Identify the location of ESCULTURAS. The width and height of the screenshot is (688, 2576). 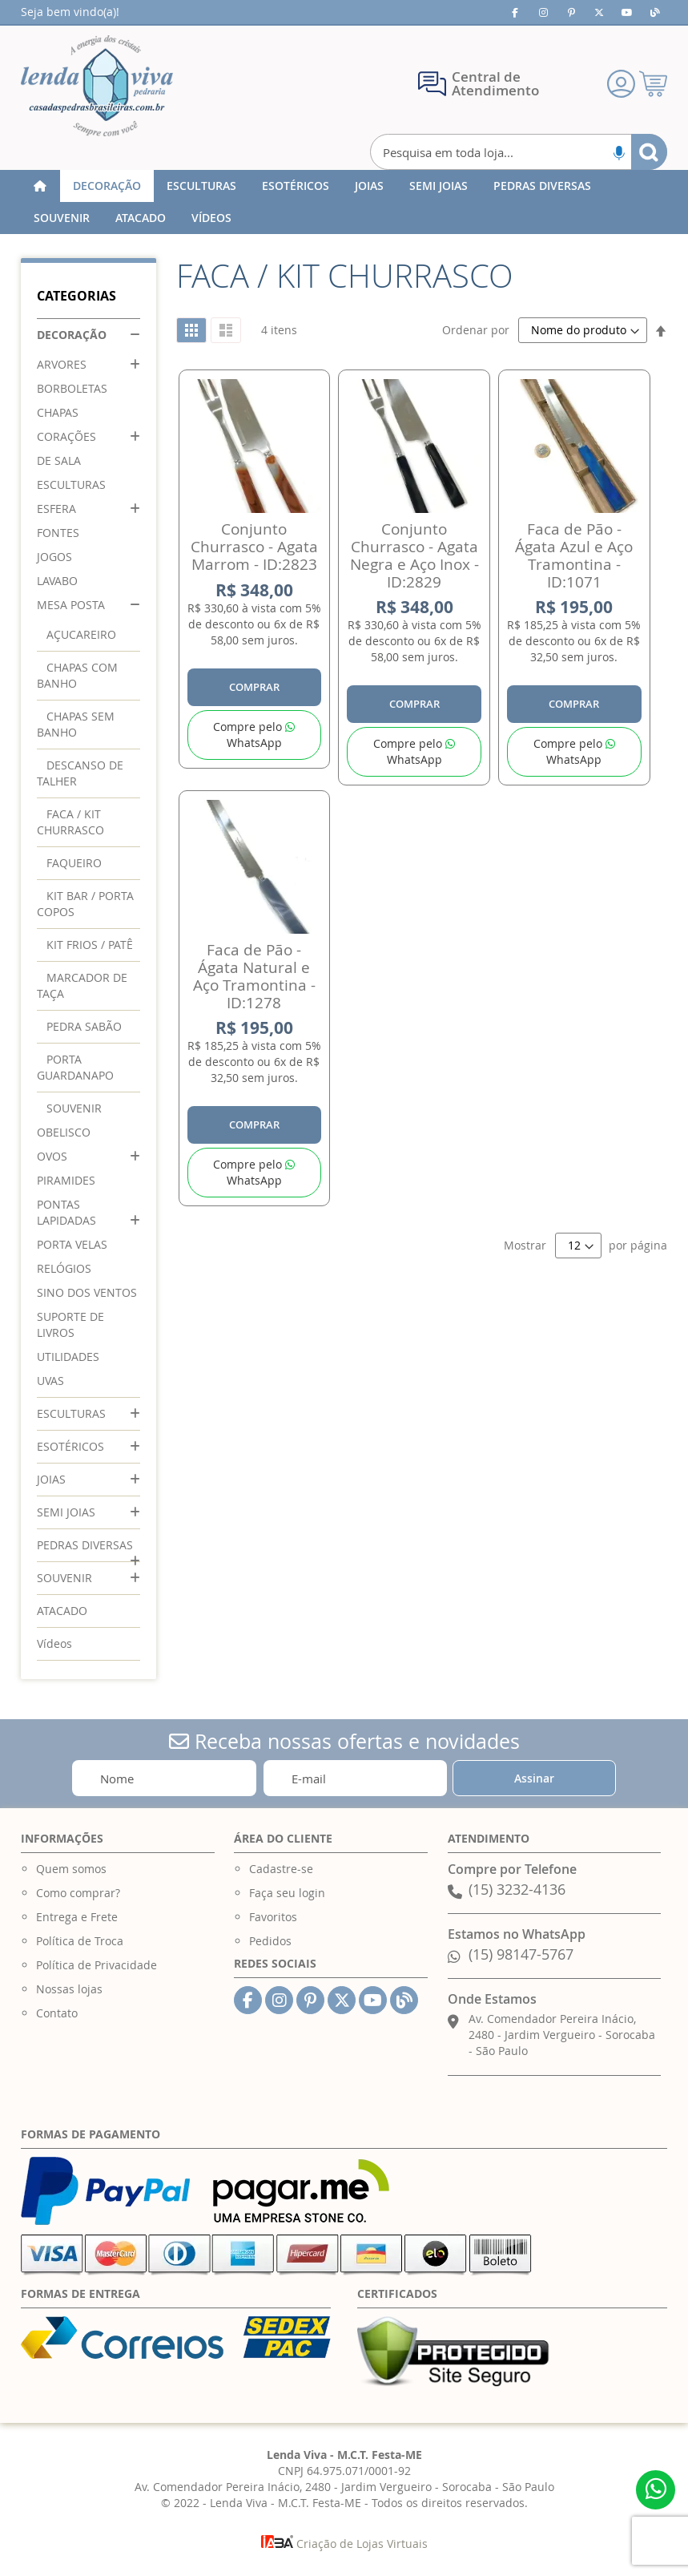
(71, 484).